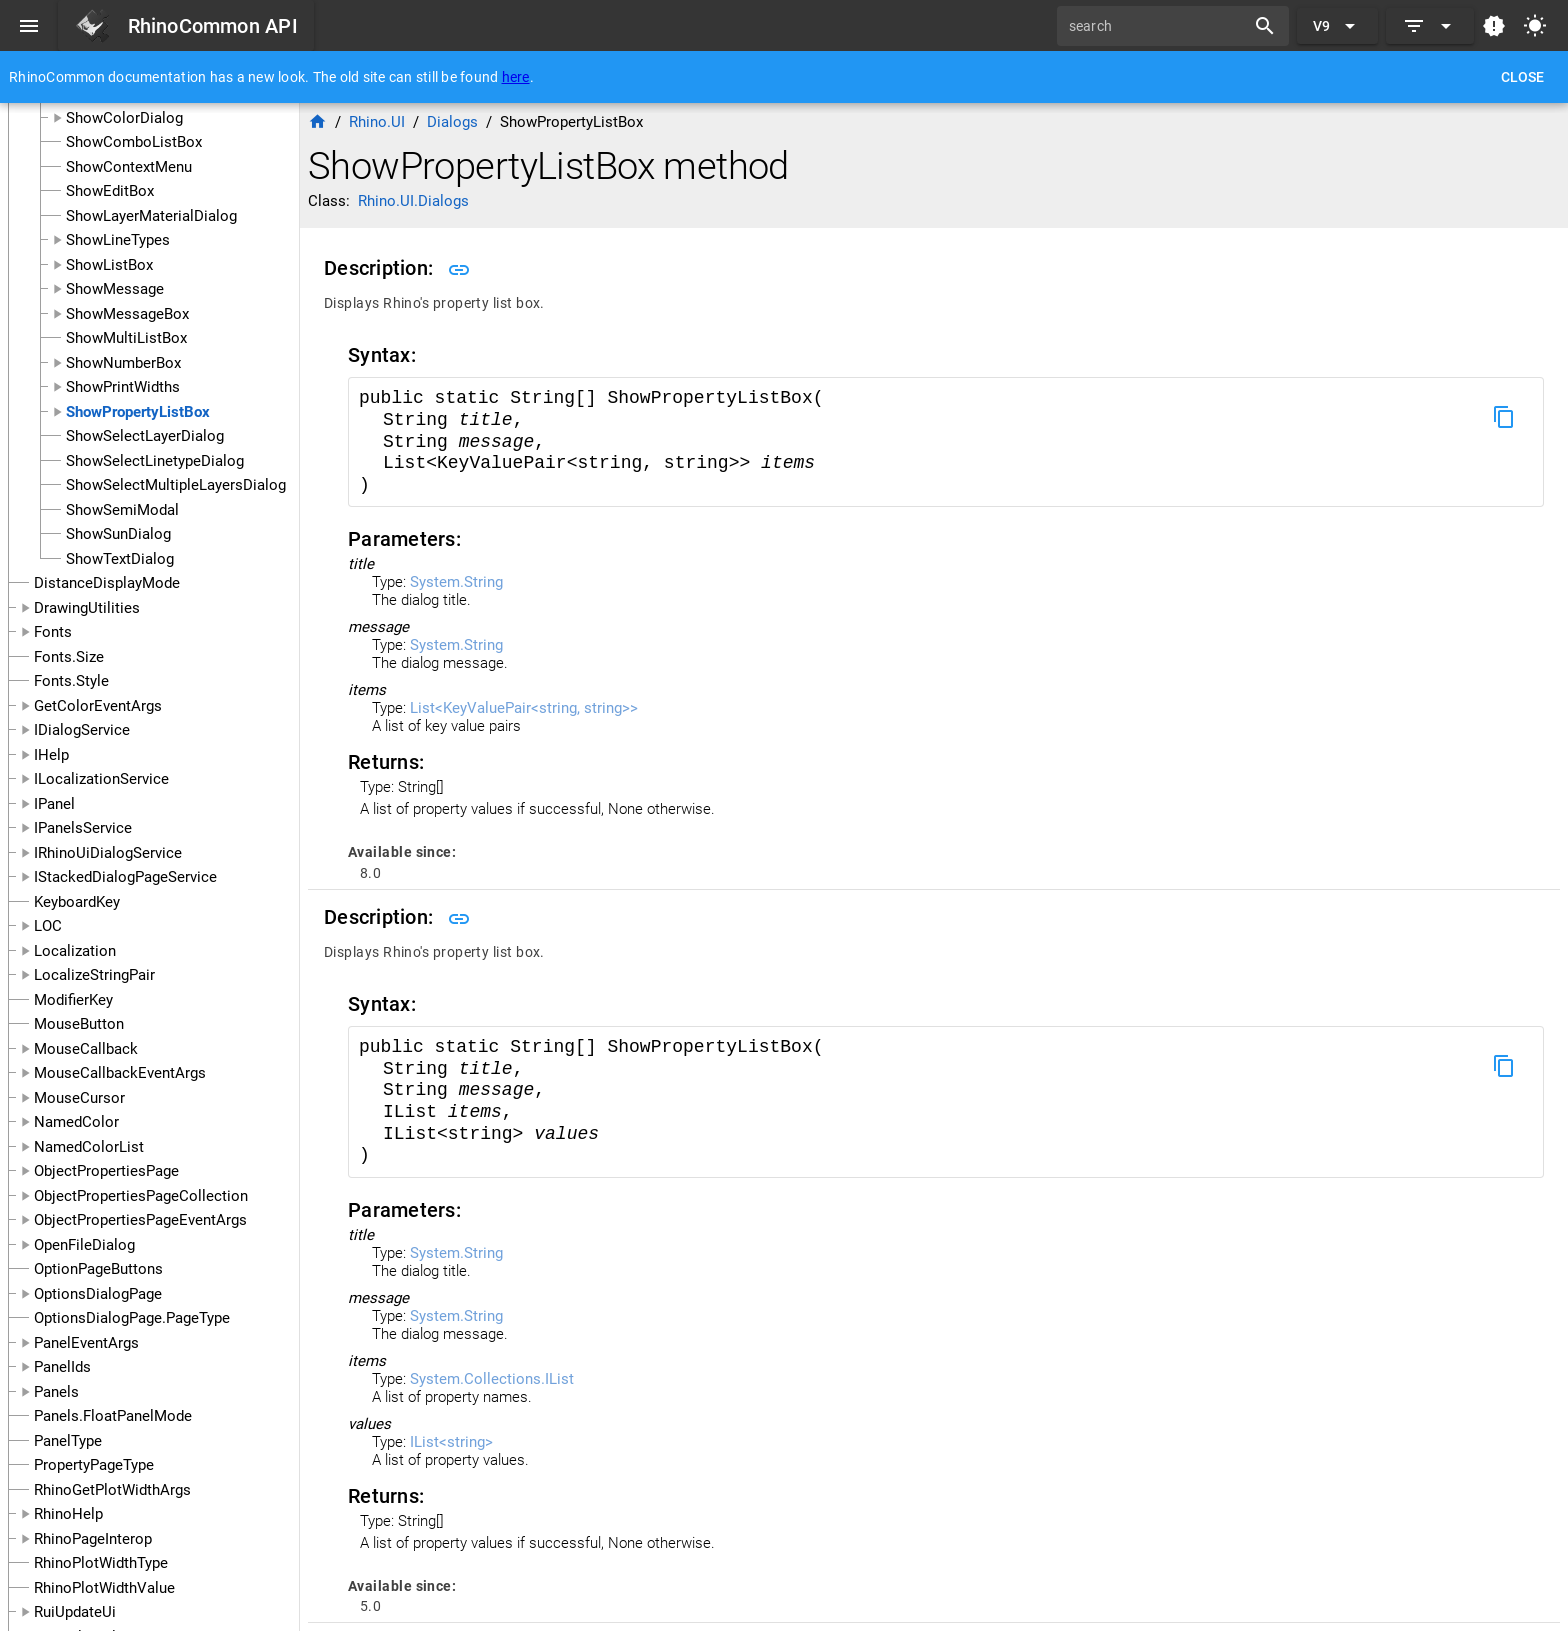 This screenshot has height=1631, width=1568. Describe the element at coordinates (94, 1465) in the screenshot. I see `PropertyPageType` at that location.